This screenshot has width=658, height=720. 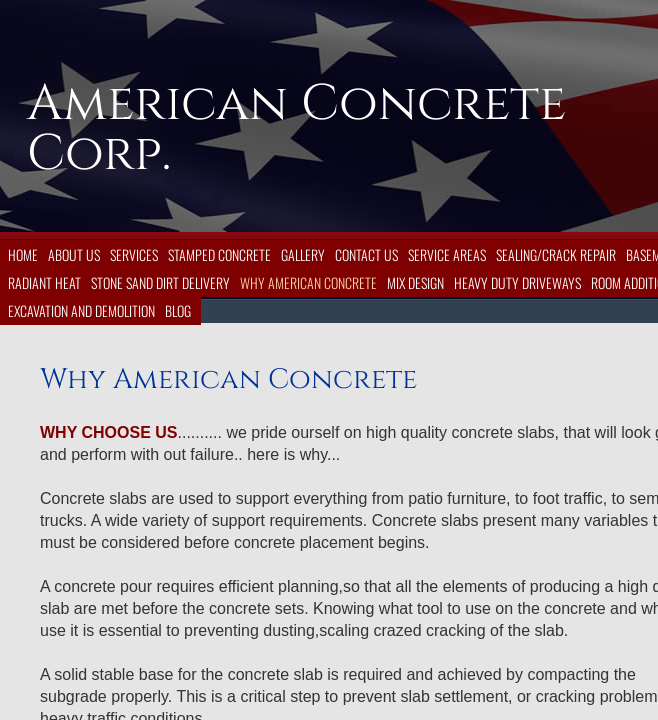 What do you see at coordinates (556, 254) in the screenshot?
I see `Sealing/Crack Repair` at bounding box center [556, 254].